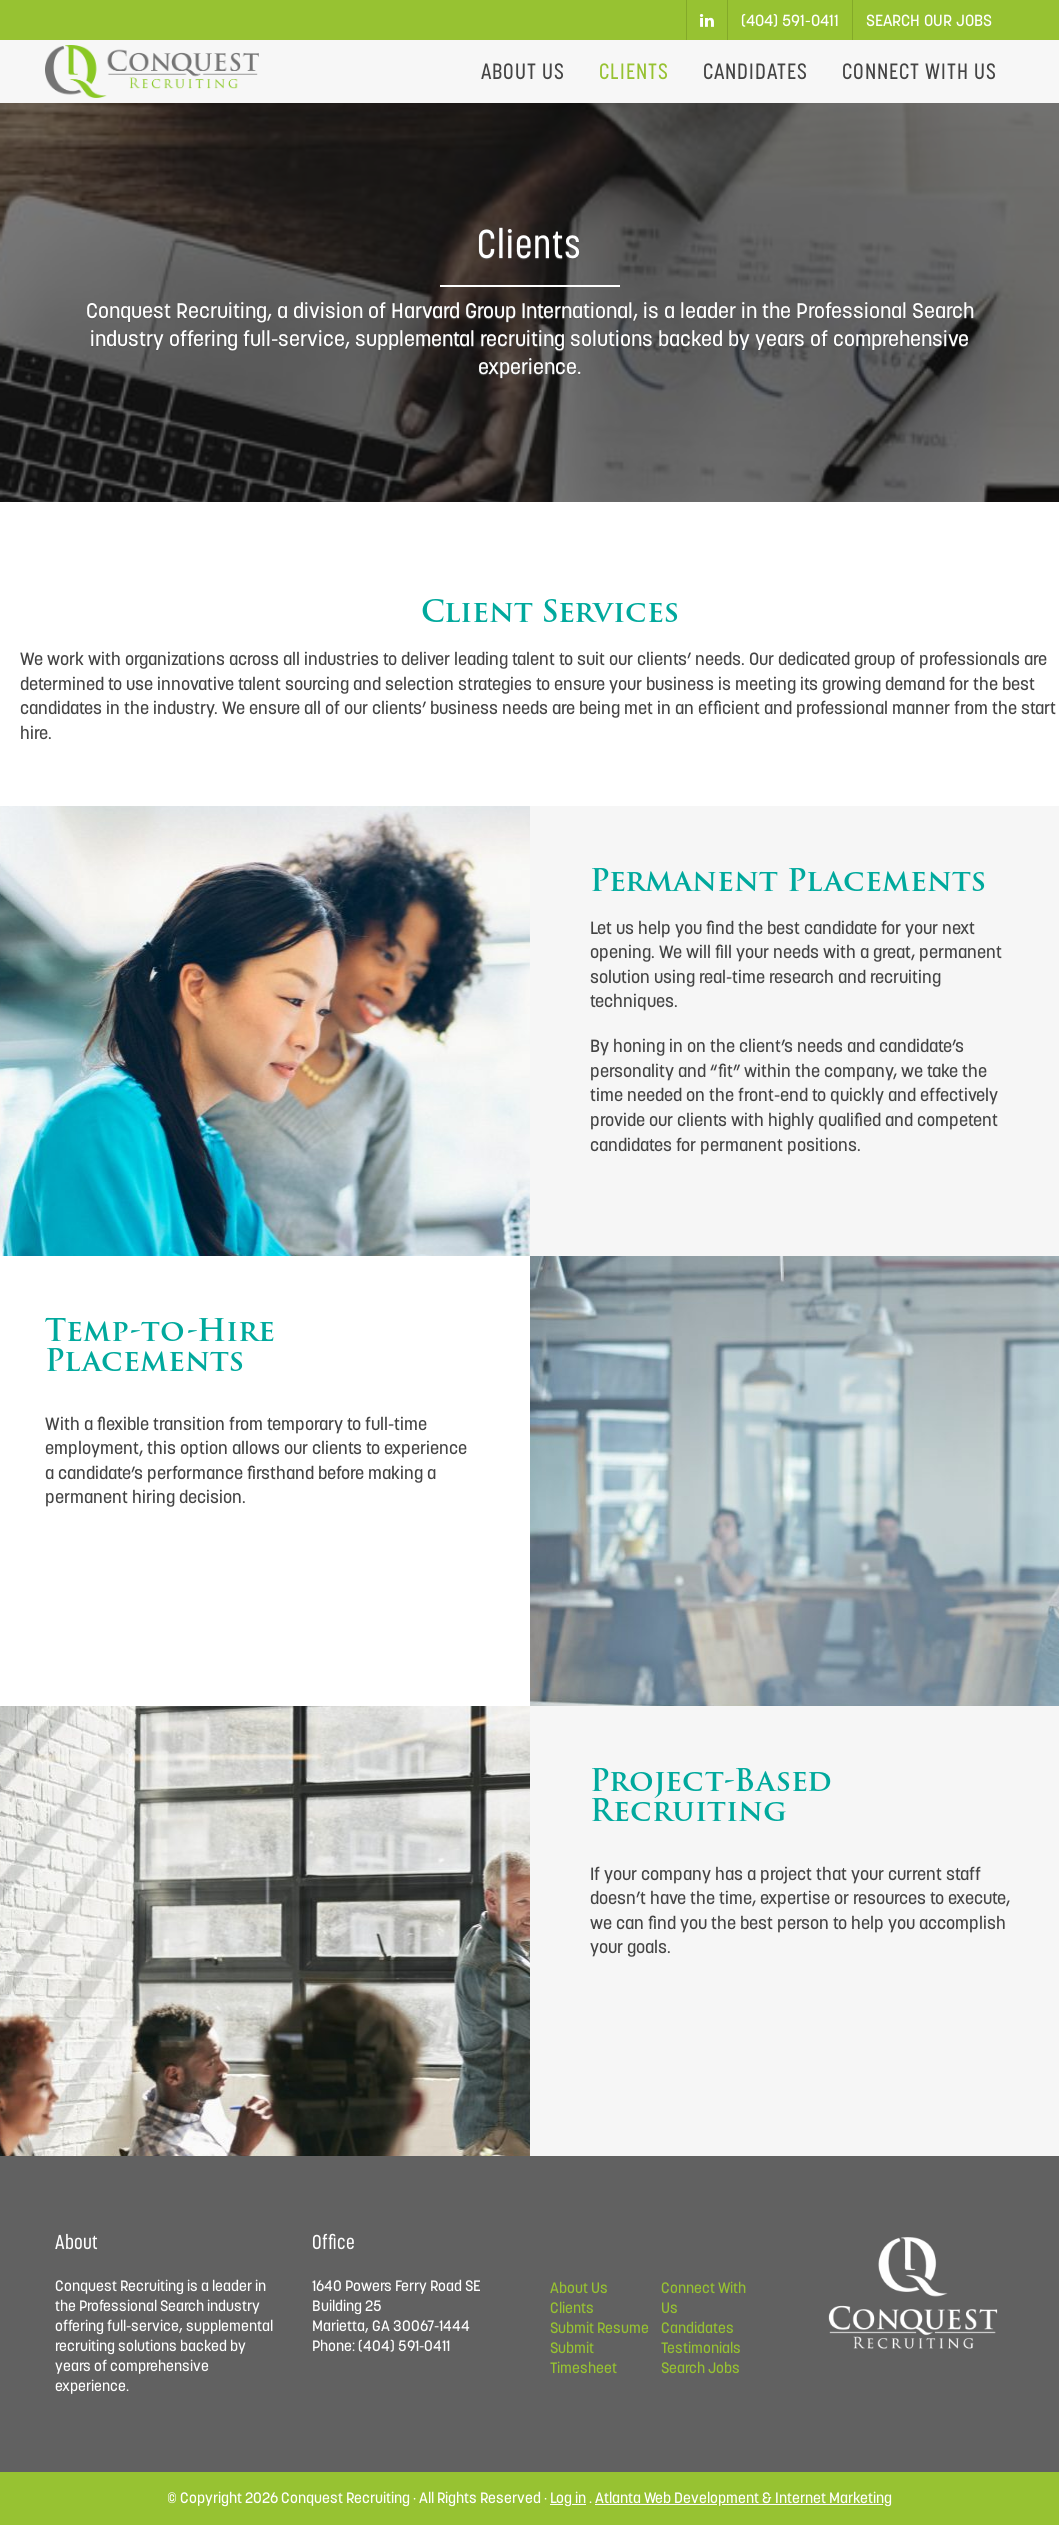 The width and height of the screenshot is (1059, 2525). Describe the element at coordinates (701, 2347) in the screenshot. I see `Testimonials` at that location.